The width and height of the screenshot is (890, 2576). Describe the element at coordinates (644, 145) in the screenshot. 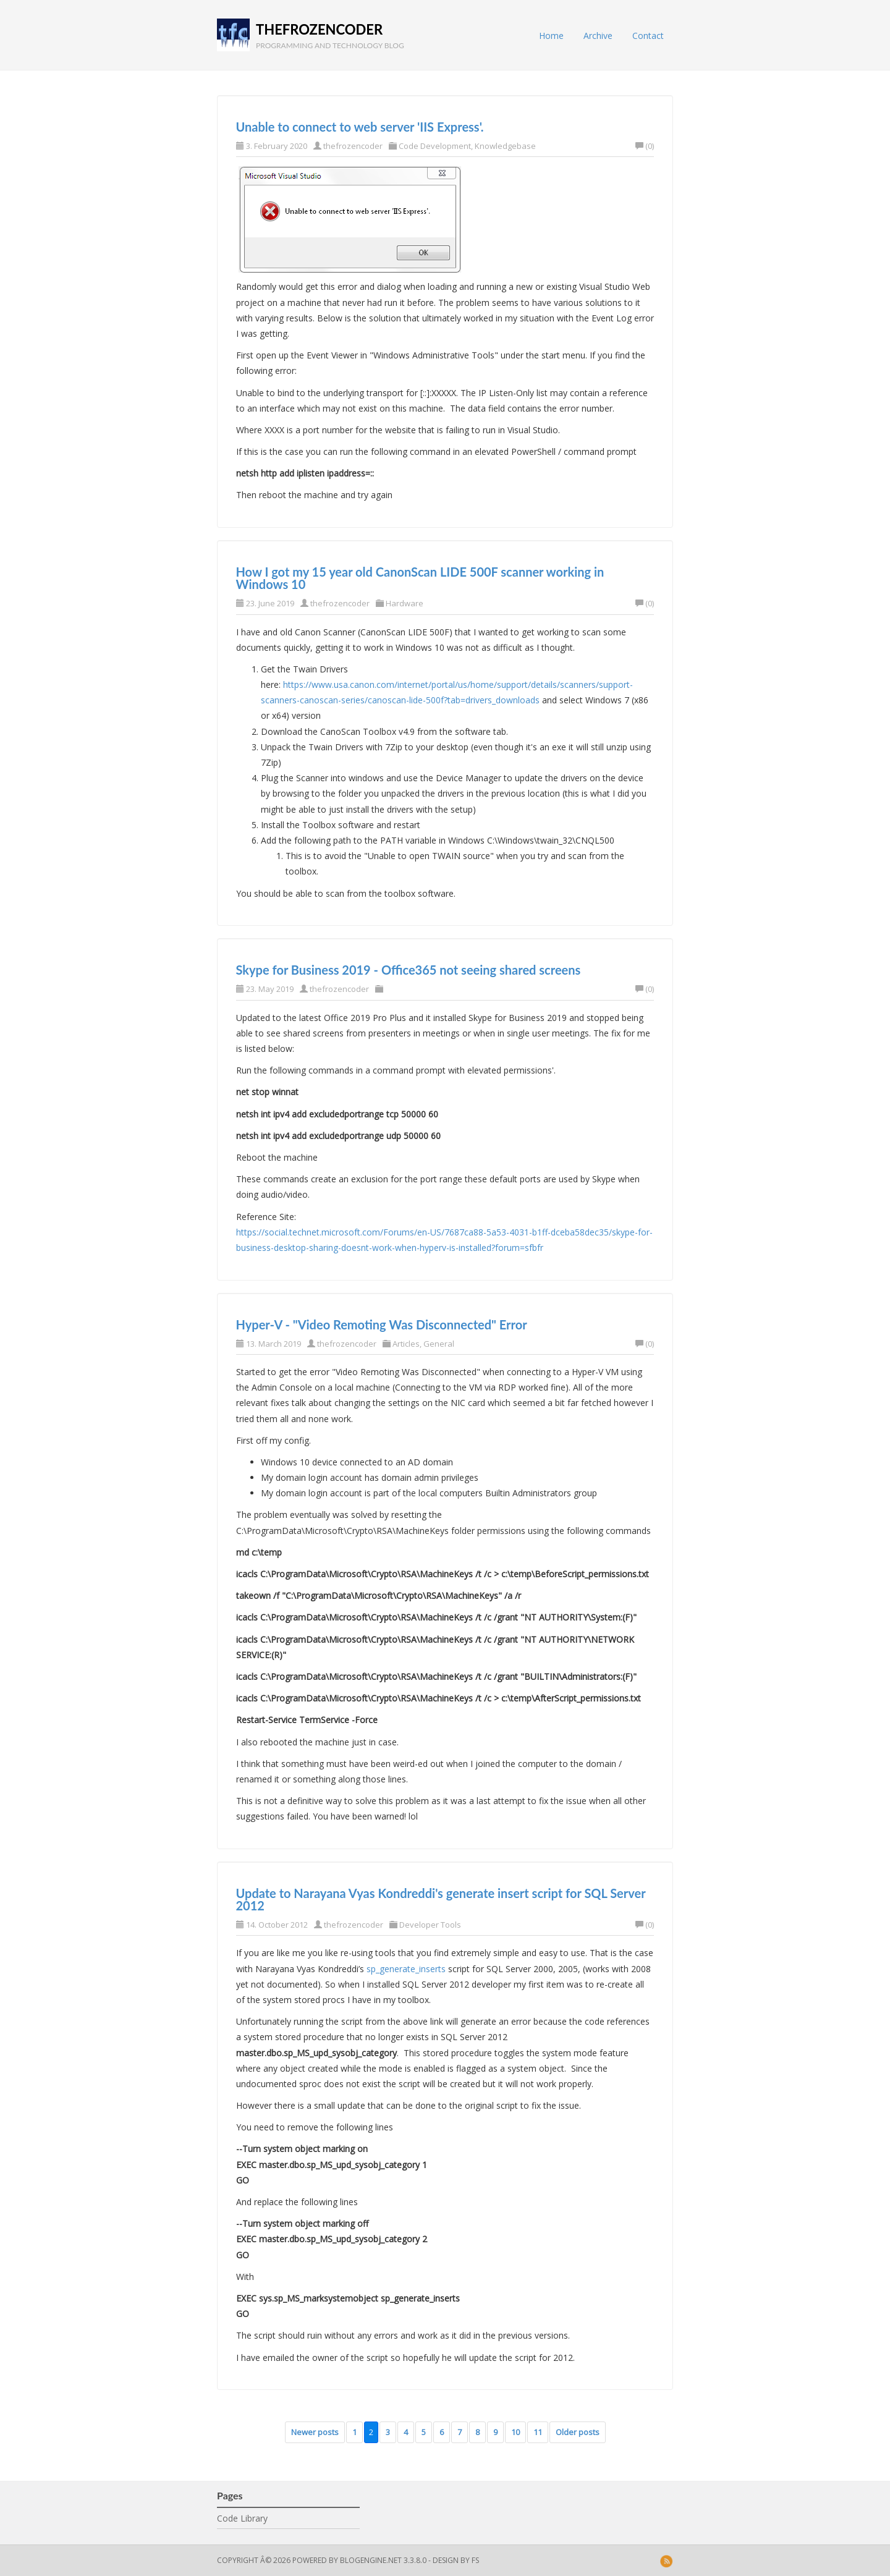

I see `(0)` at that location.